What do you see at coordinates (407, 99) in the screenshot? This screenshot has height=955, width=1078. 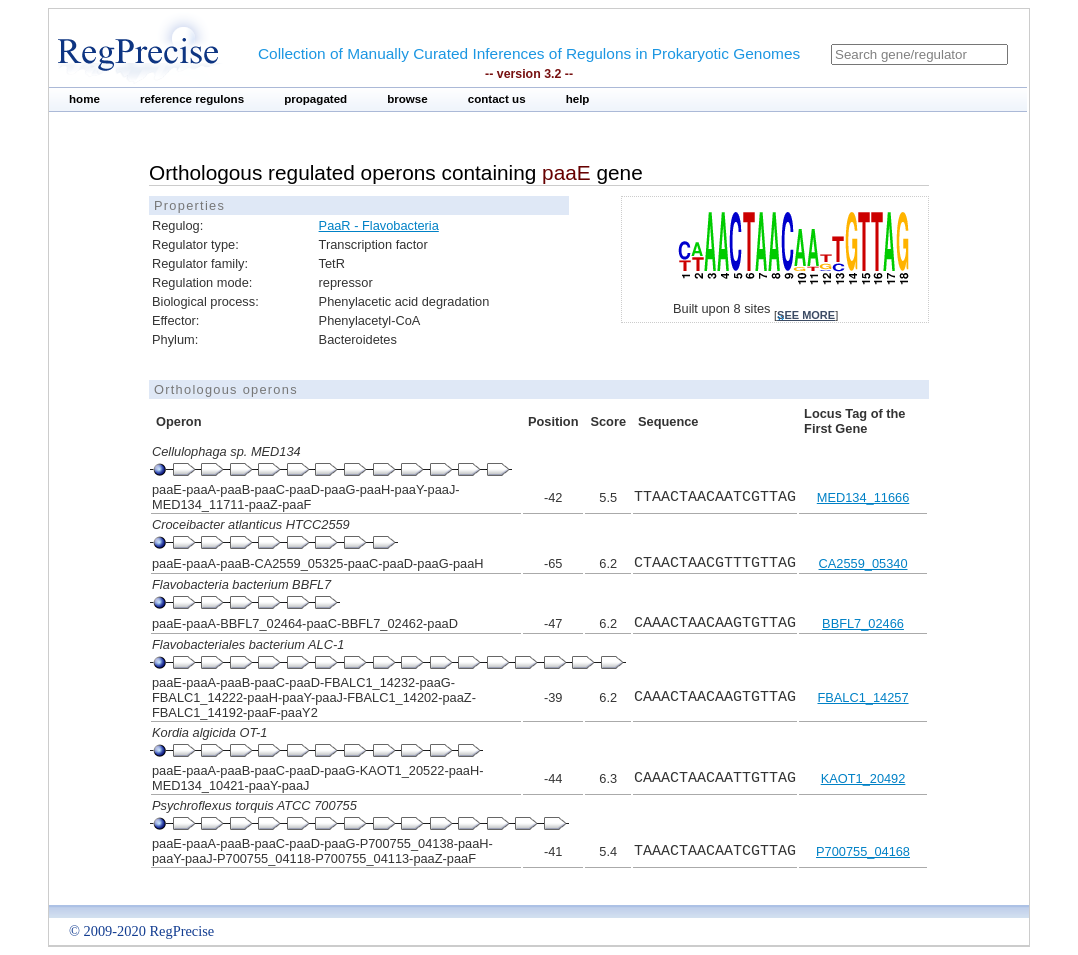 I see `browse` at bounding box center [407, 99].